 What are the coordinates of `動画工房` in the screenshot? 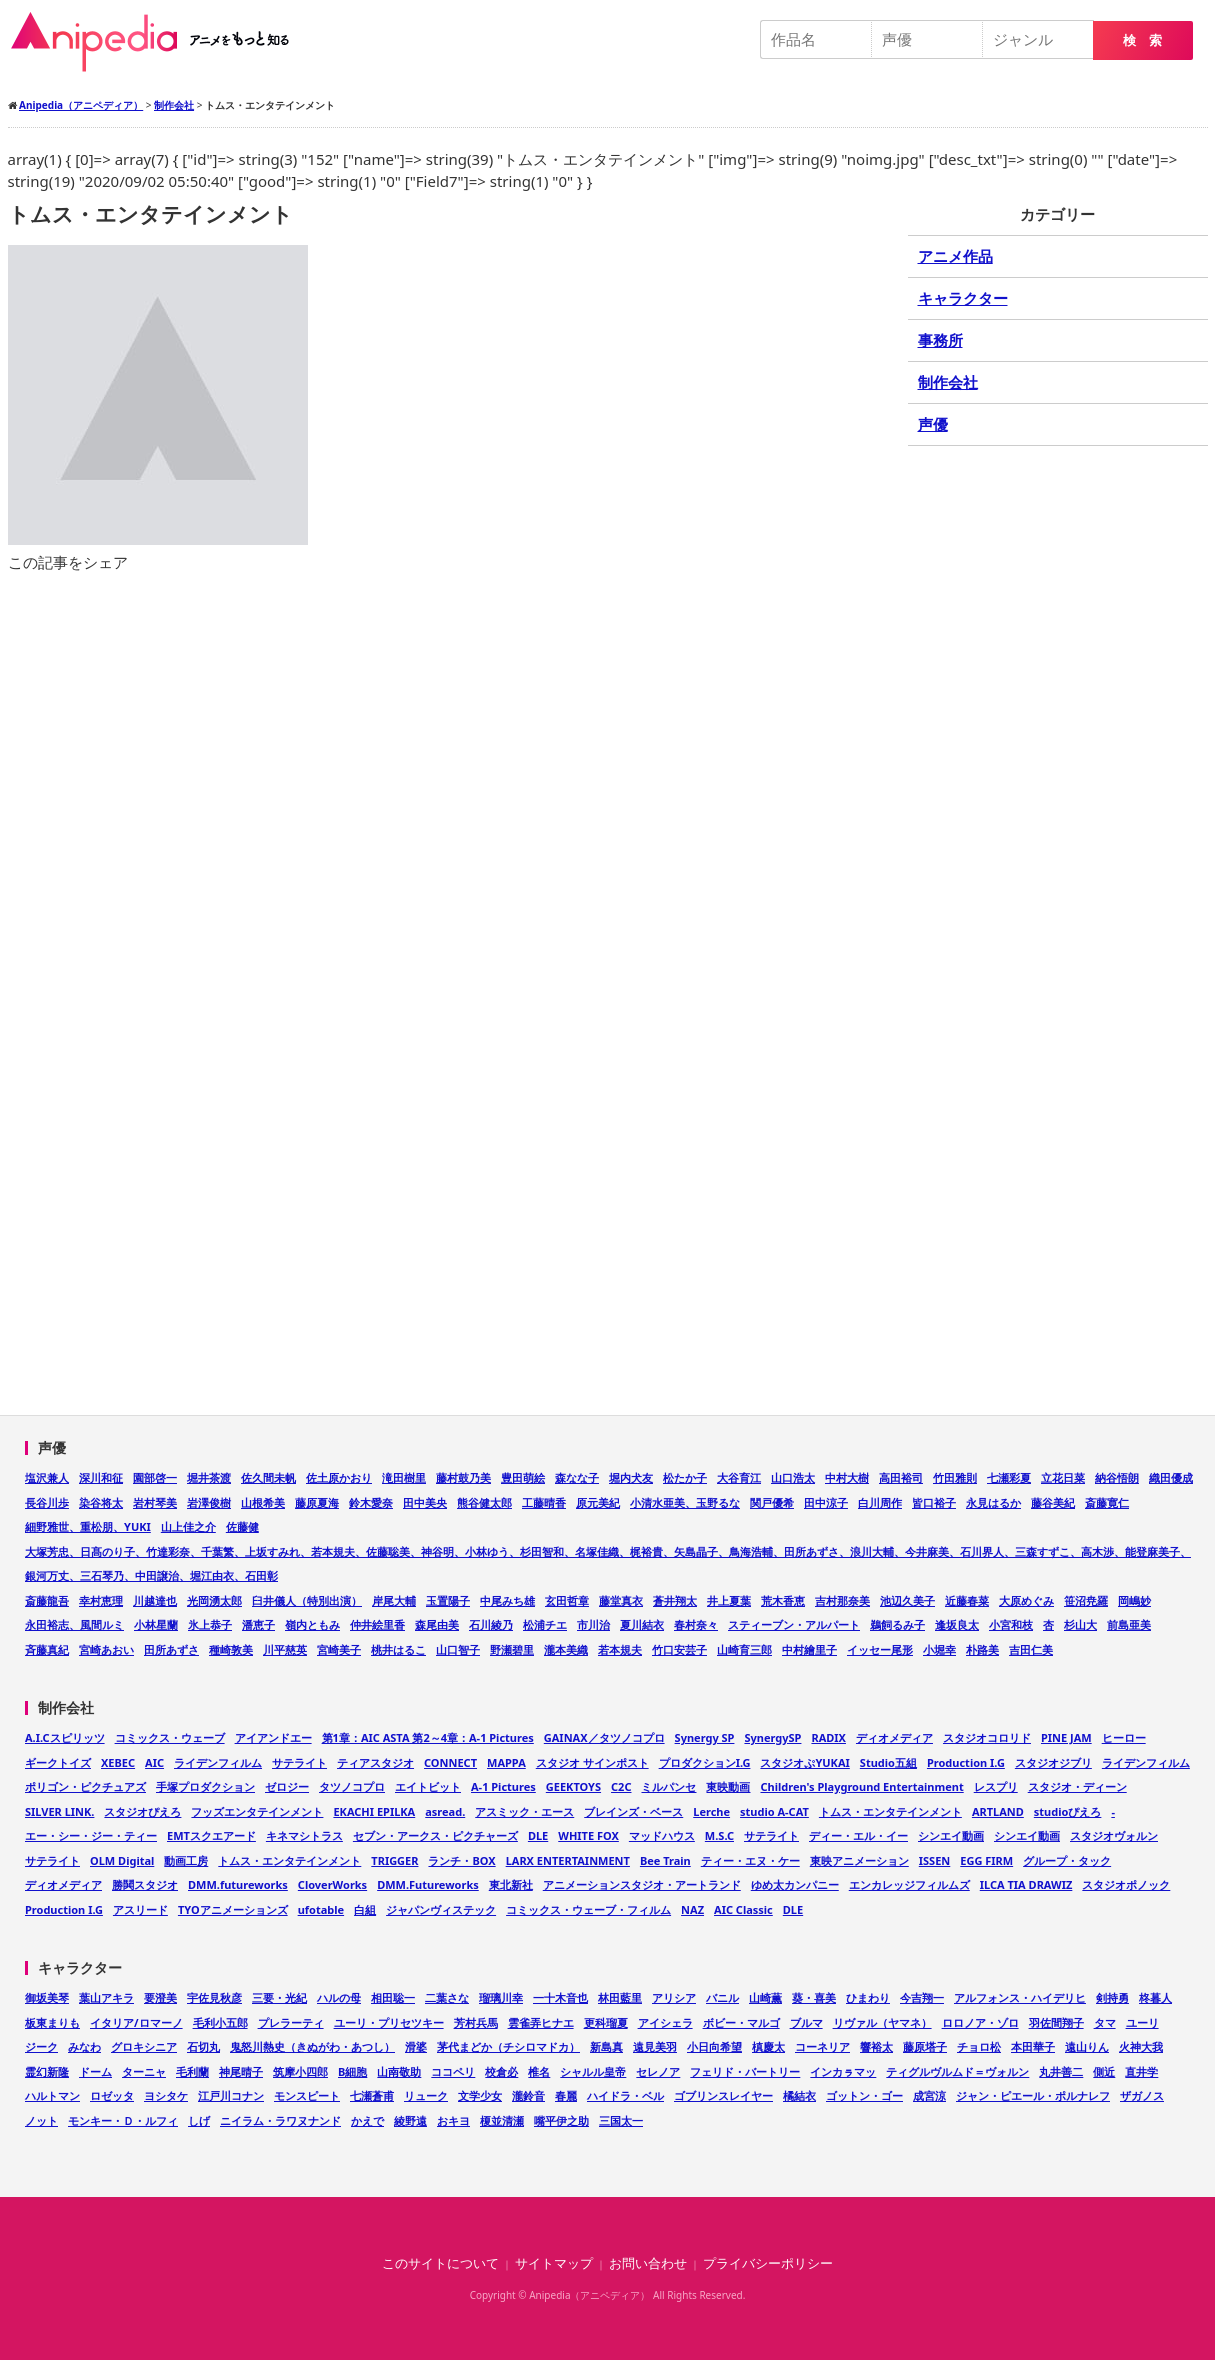 It's located at (186, 1860).